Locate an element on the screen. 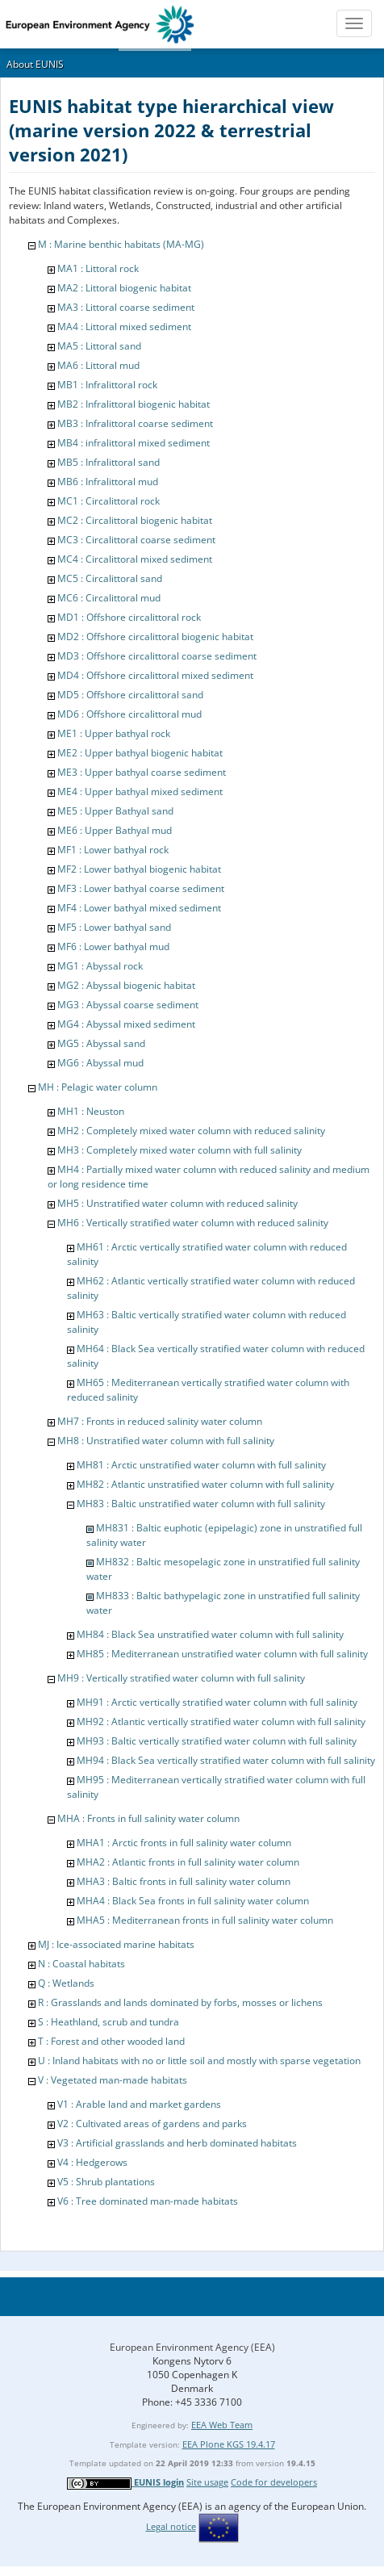 Image resolution: width=384 pixels, height=2576 pixels. MG2 : Abyssal biogenic habitat is located at coordinates (126, 985).